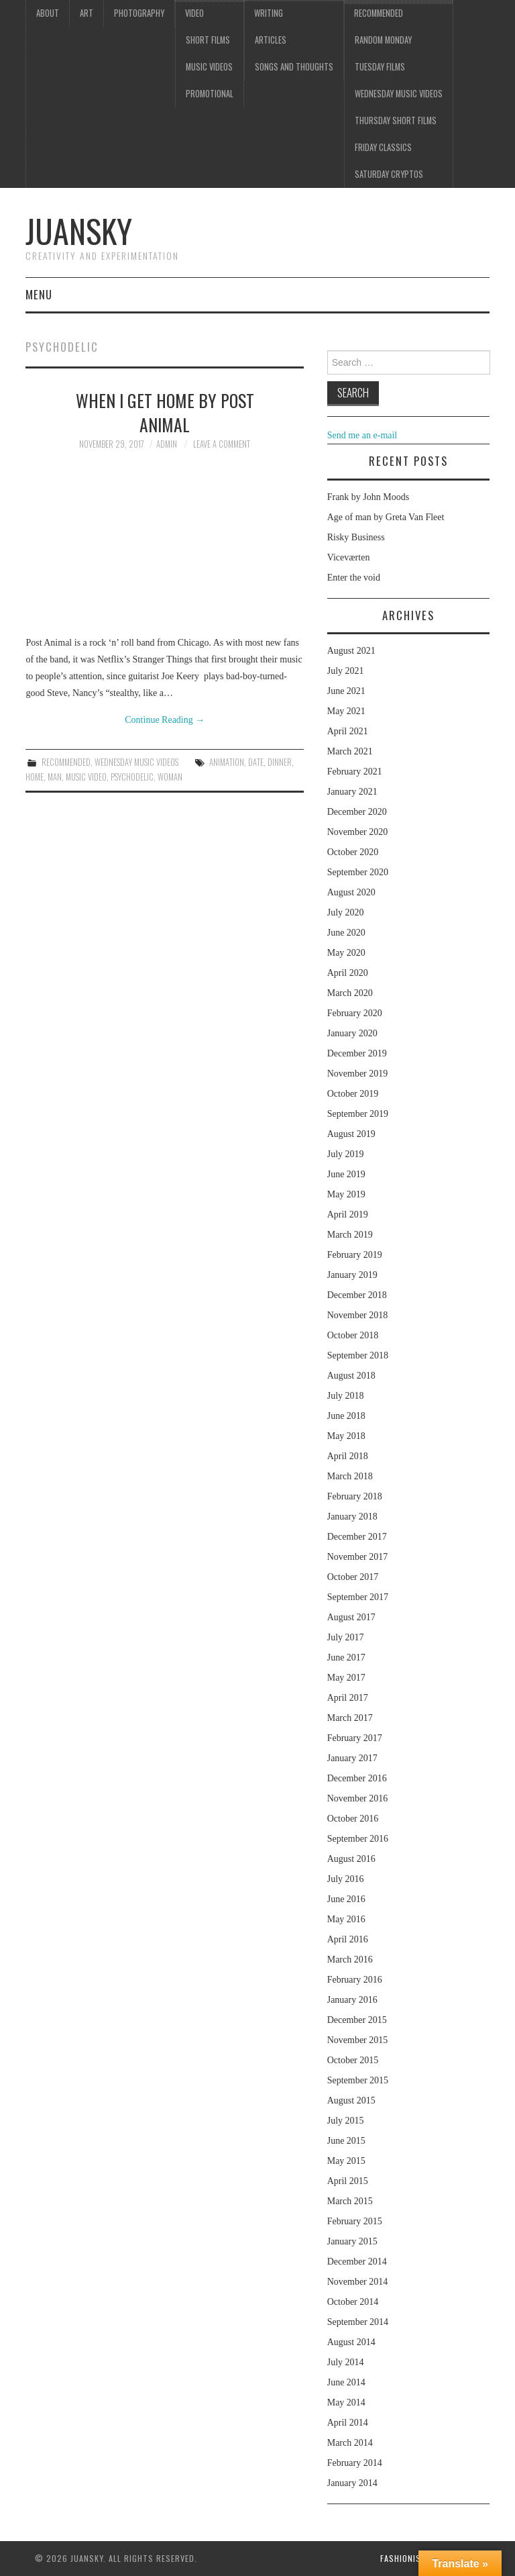  Describe the element at coordinates (354, 1980) in the screenshot. I see `February 2016` at that location.